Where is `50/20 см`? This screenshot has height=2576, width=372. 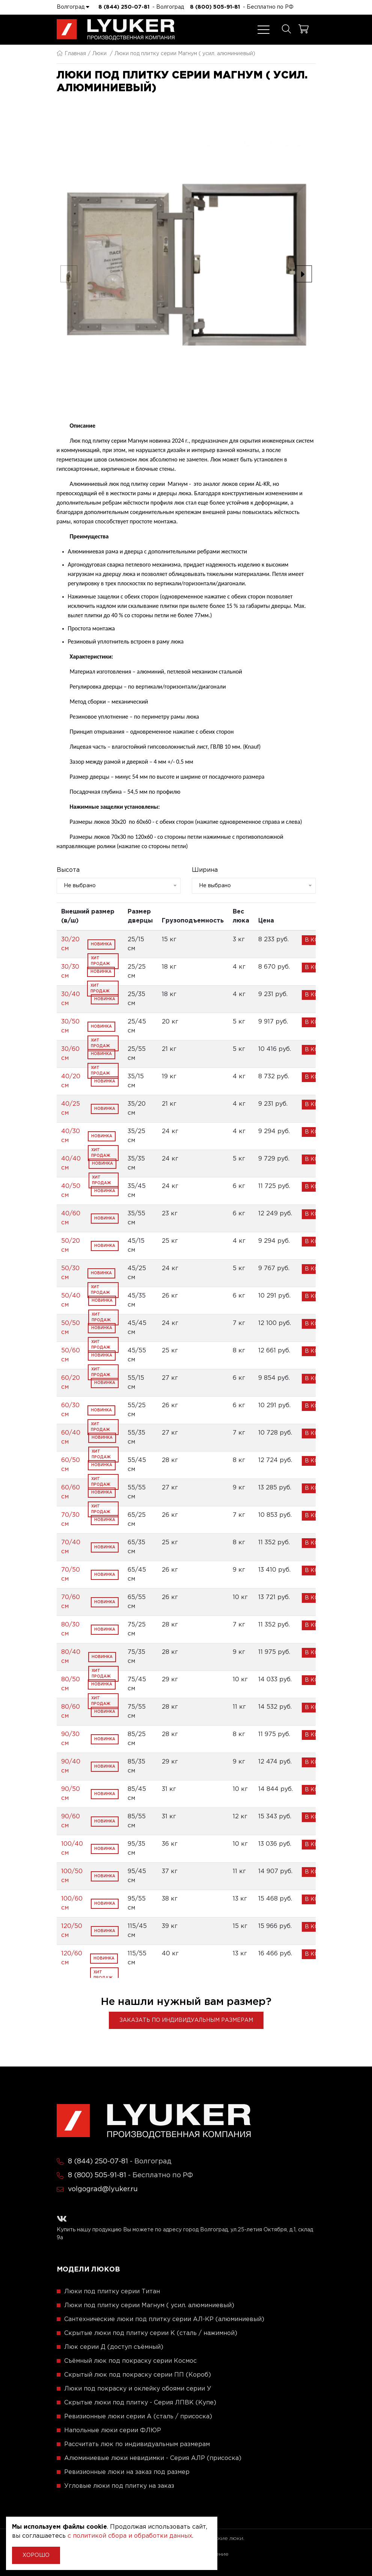 50/20 см is located at coordinates (70, 1245).